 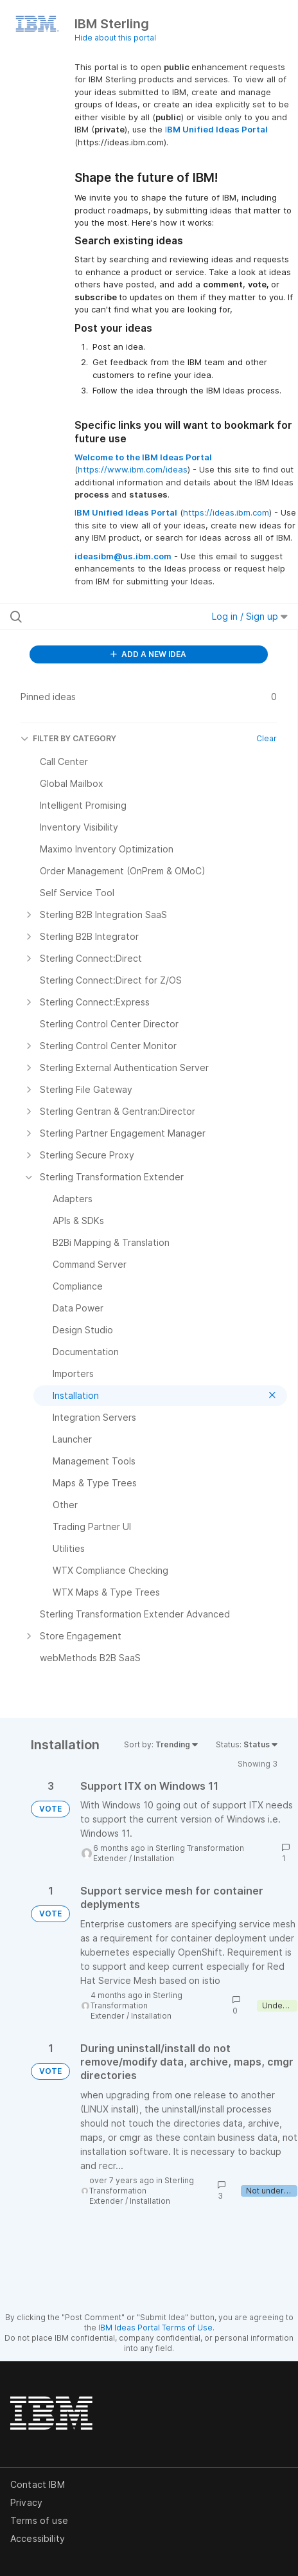 I want to click on Contact IBM [listitem], so click(x=37, y=2484).